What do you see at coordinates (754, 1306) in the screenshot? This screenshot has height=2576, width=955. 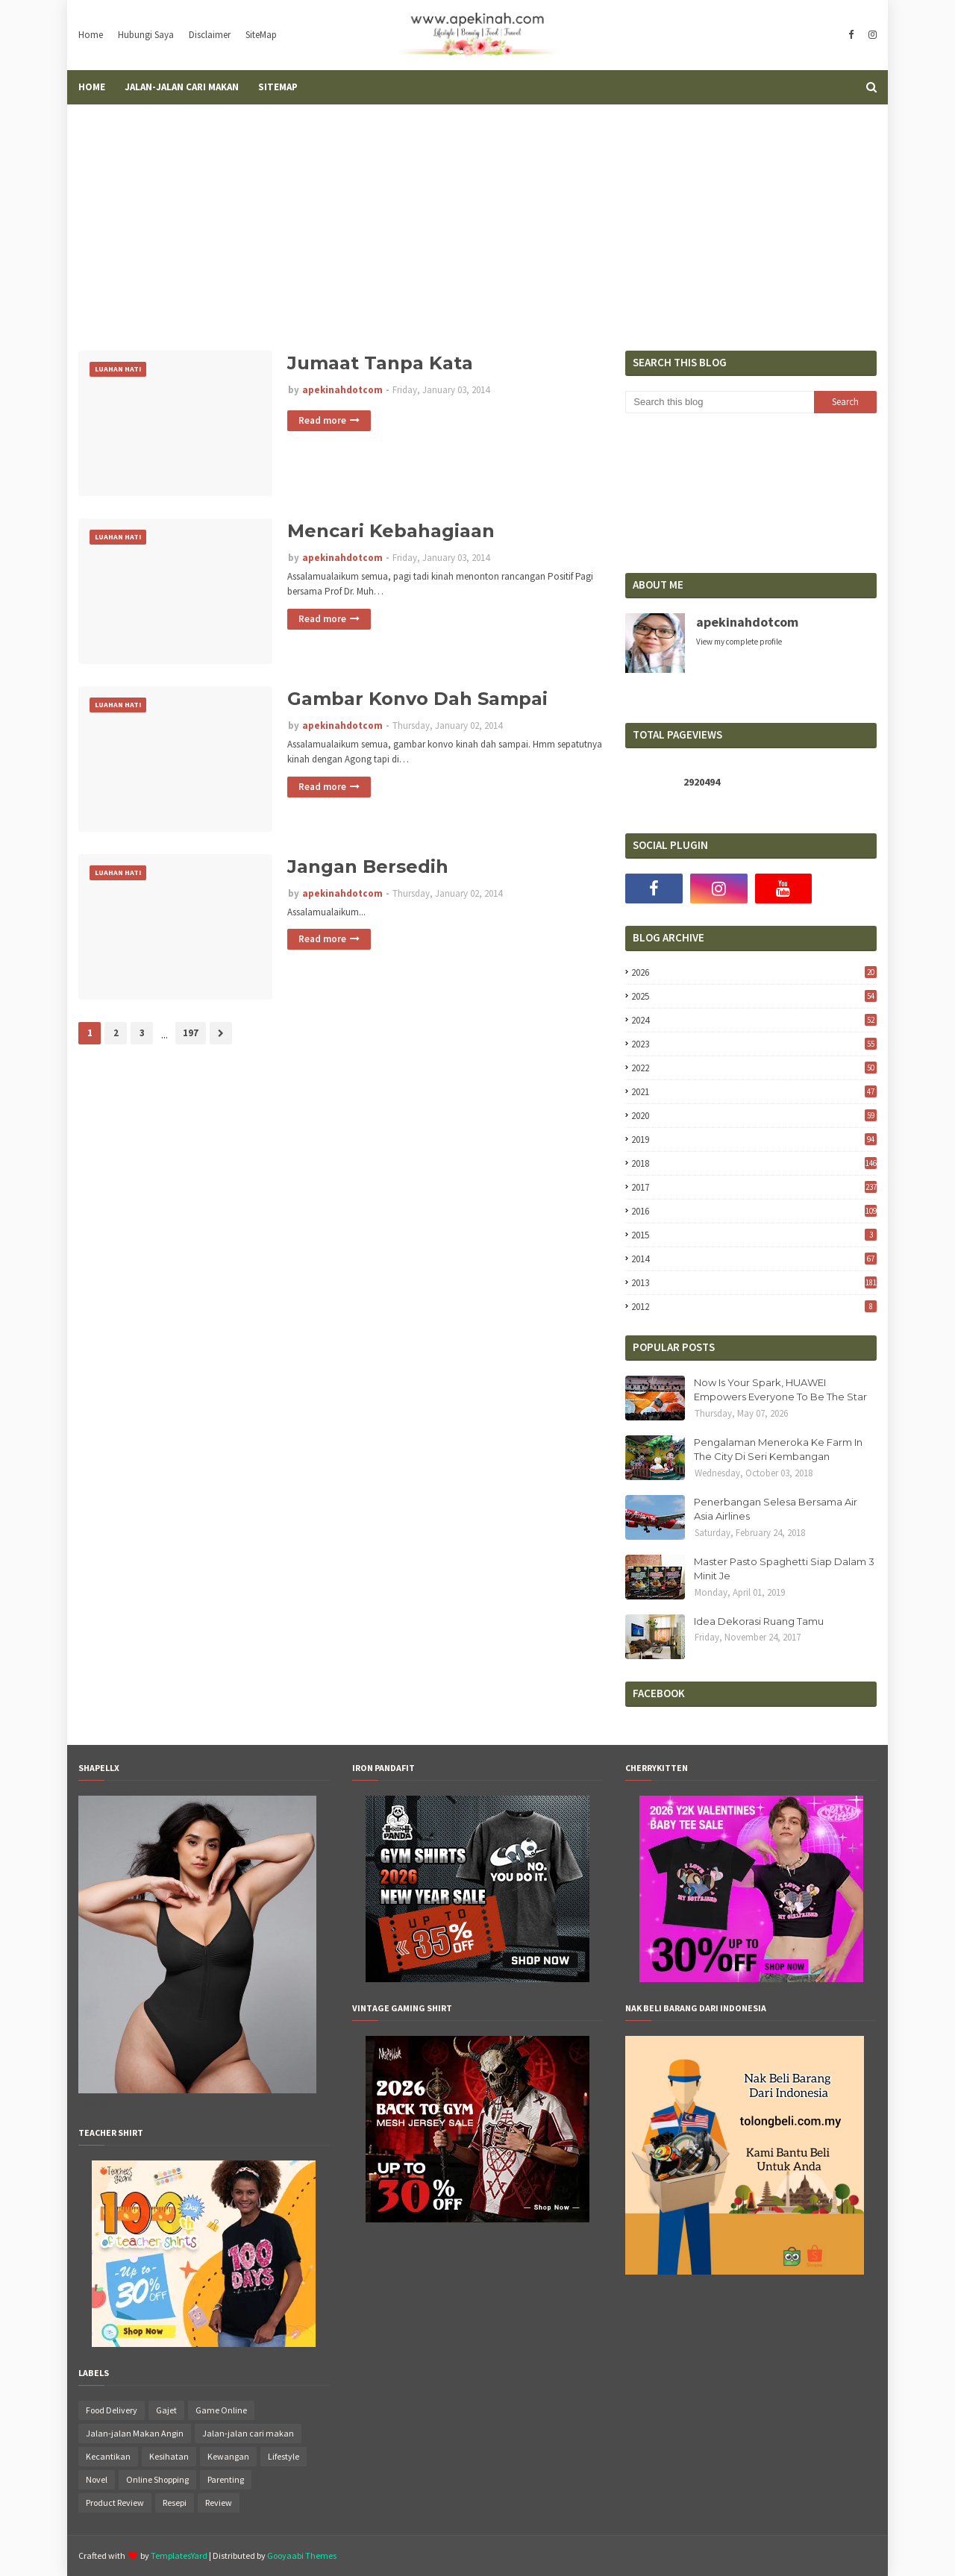 I see `2012` at bounding box center [754, 1306].